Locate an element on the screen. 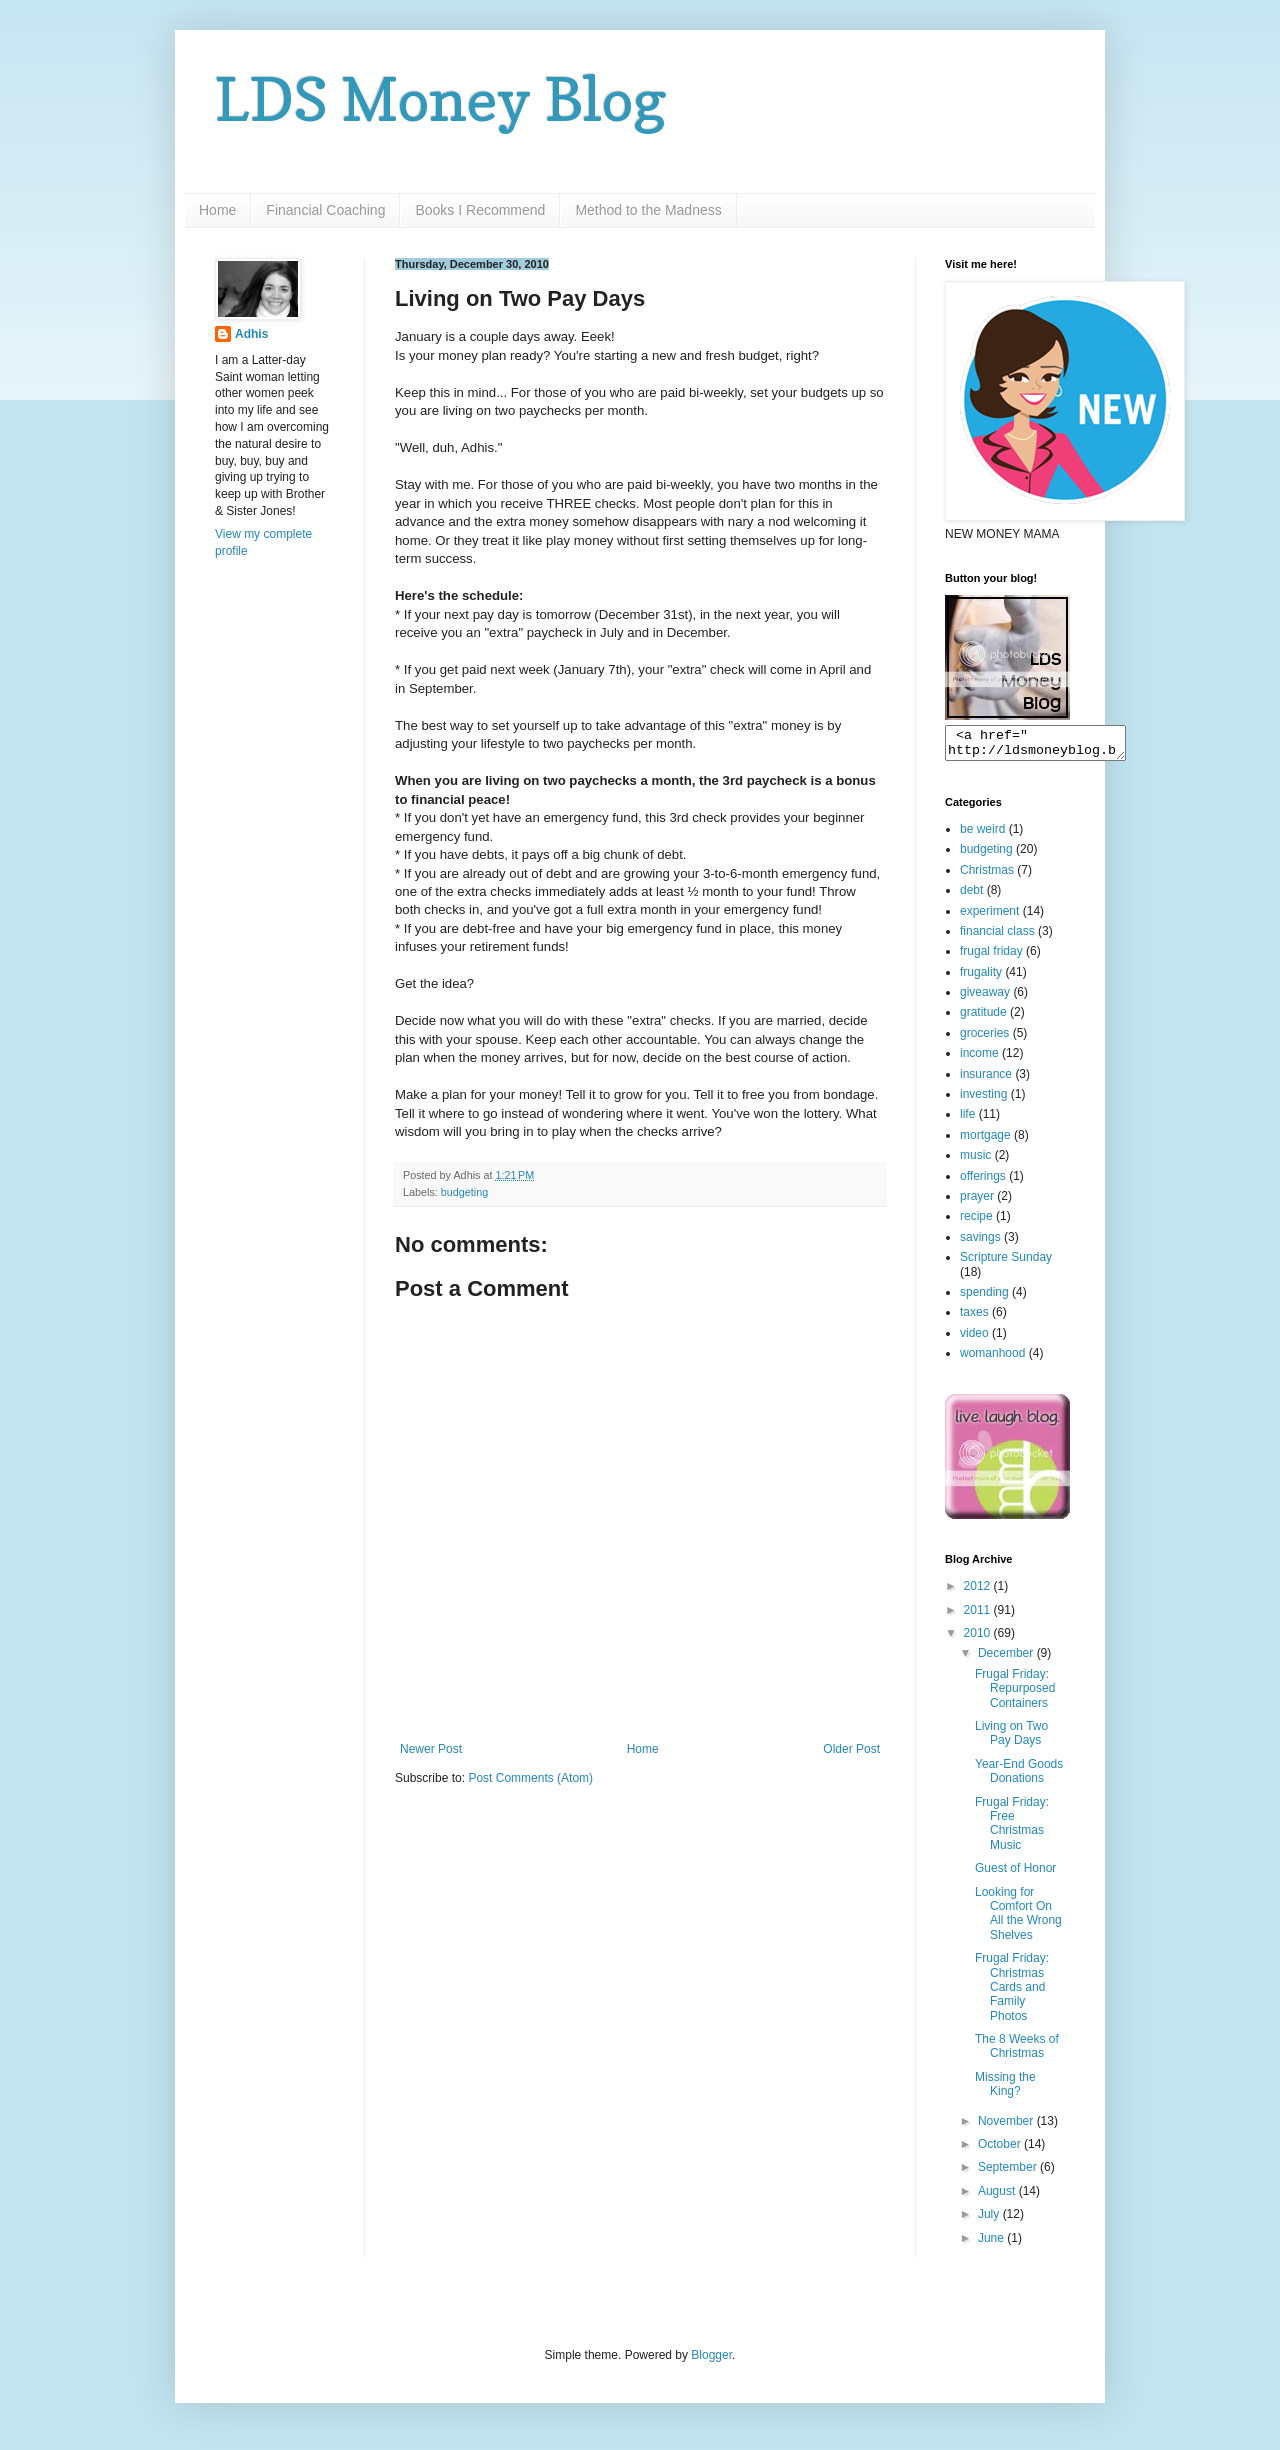 This screenshot has width=1280, height=2450. womanhood is located at coordinates (992, 1359).